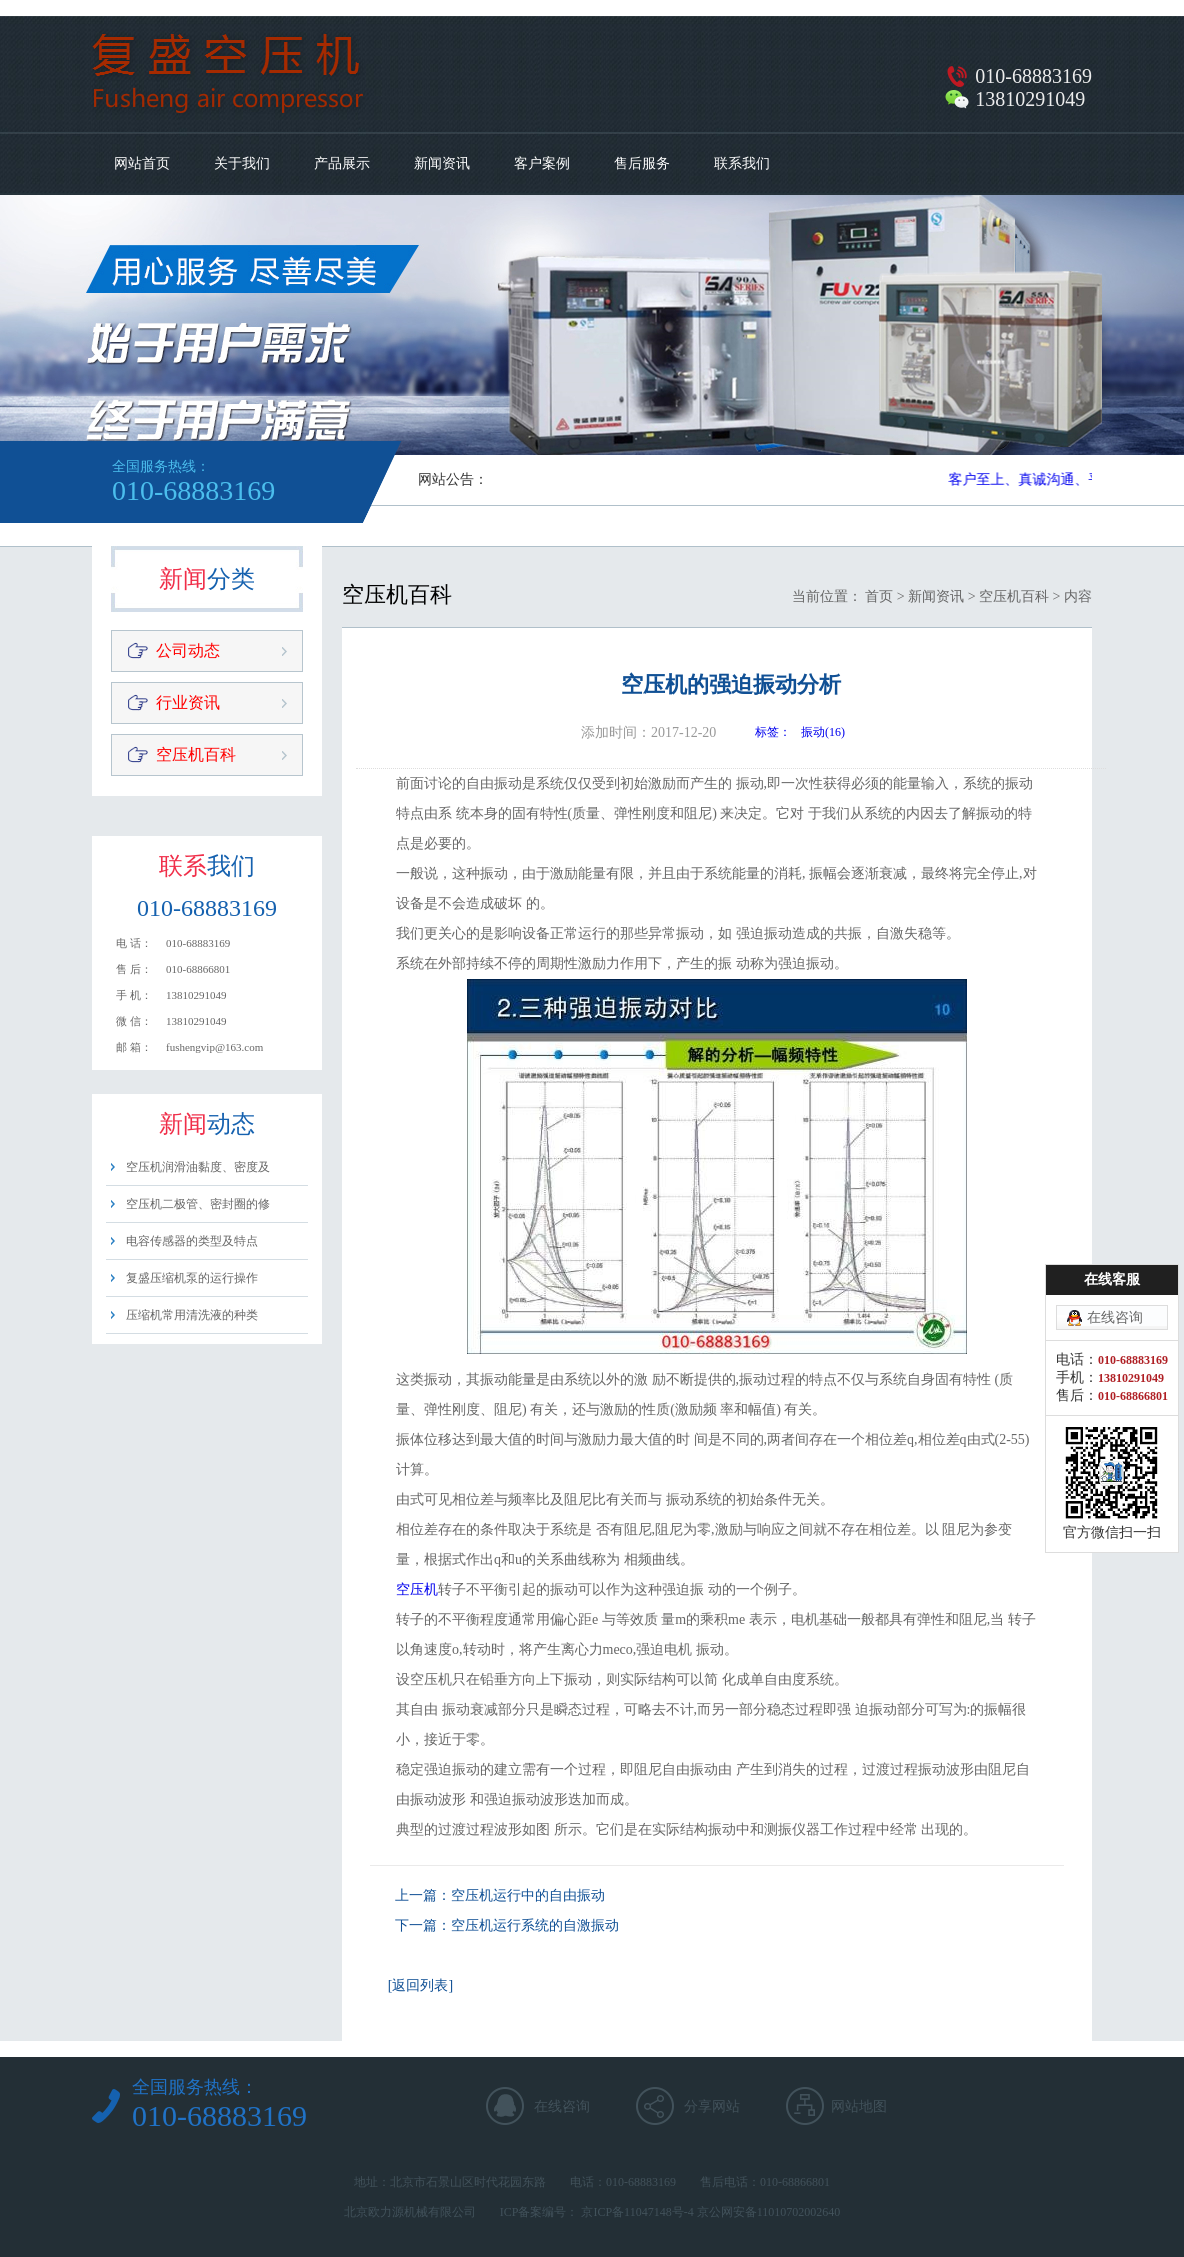 The height and width of the screenshot is (2257, 1184). I want to click on 标签：, so click(773, 732).